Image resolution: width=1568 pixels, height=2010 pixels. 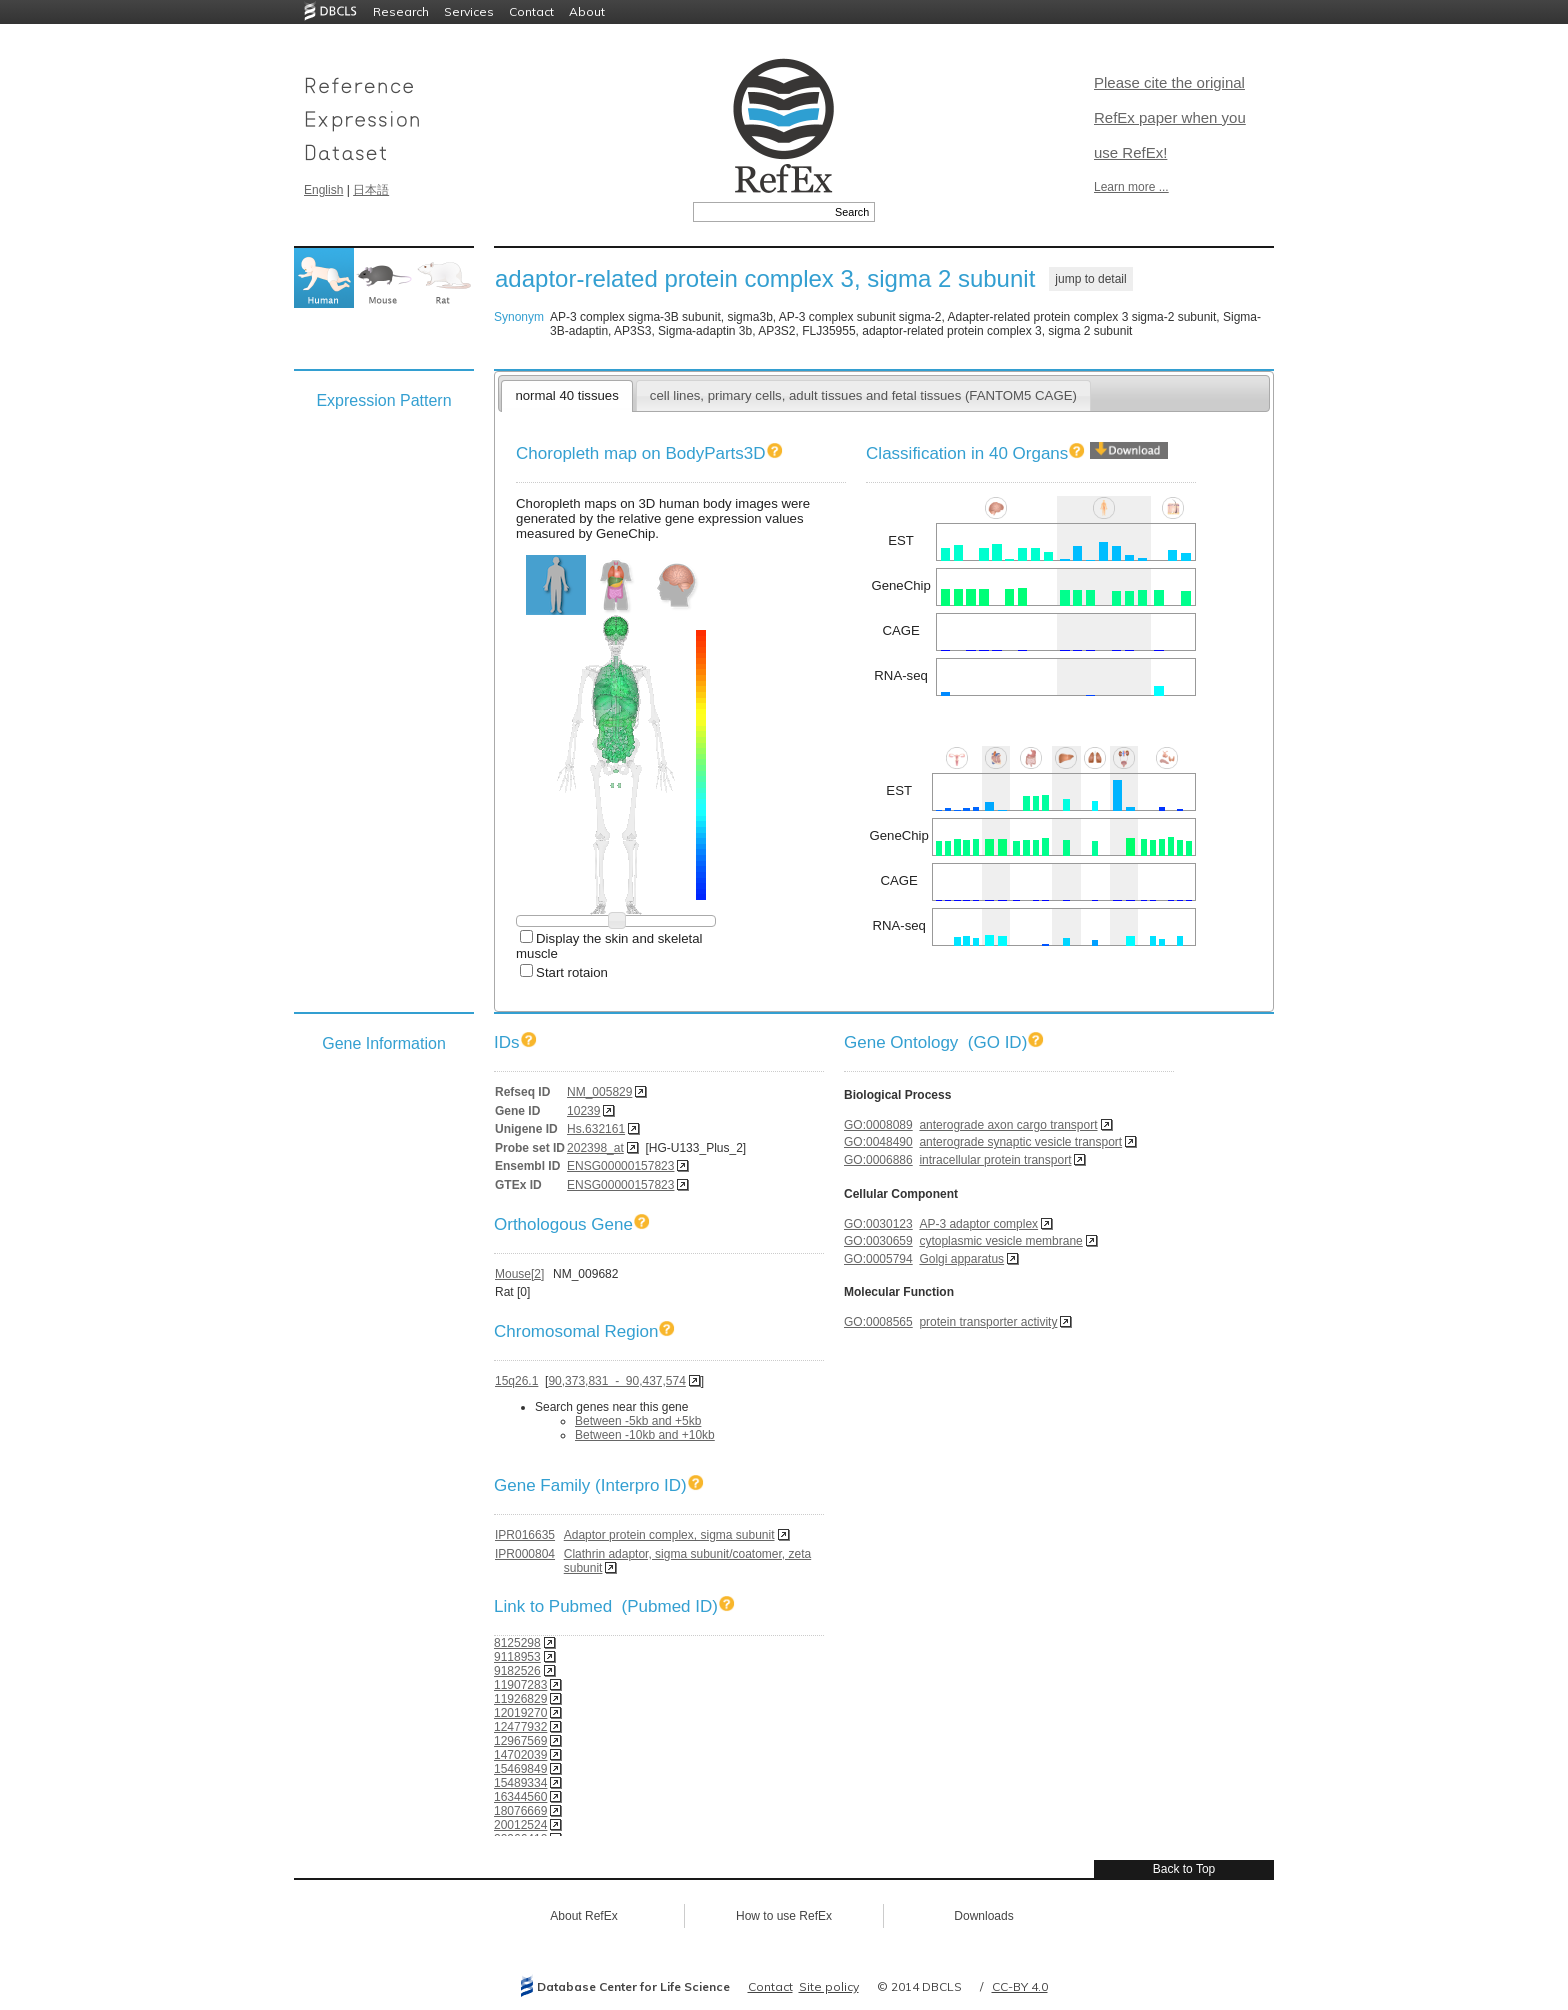 What do you see at coordinates (978, 1224) in the screenshot?
I see `AP-3 adaptor complex` at bounding box center [978, 1224].